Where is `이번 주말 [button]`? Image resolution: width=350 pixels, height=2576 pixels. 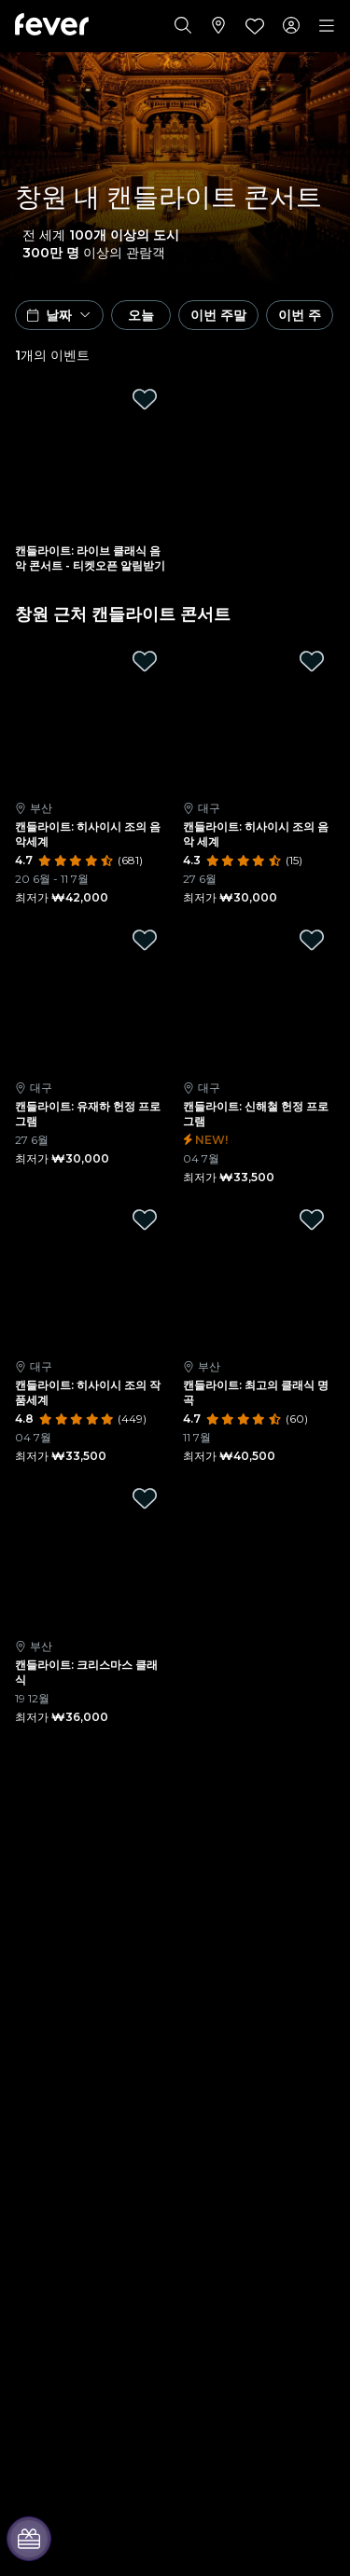
이번 주말 [button] is located at coordinates (218, 315).